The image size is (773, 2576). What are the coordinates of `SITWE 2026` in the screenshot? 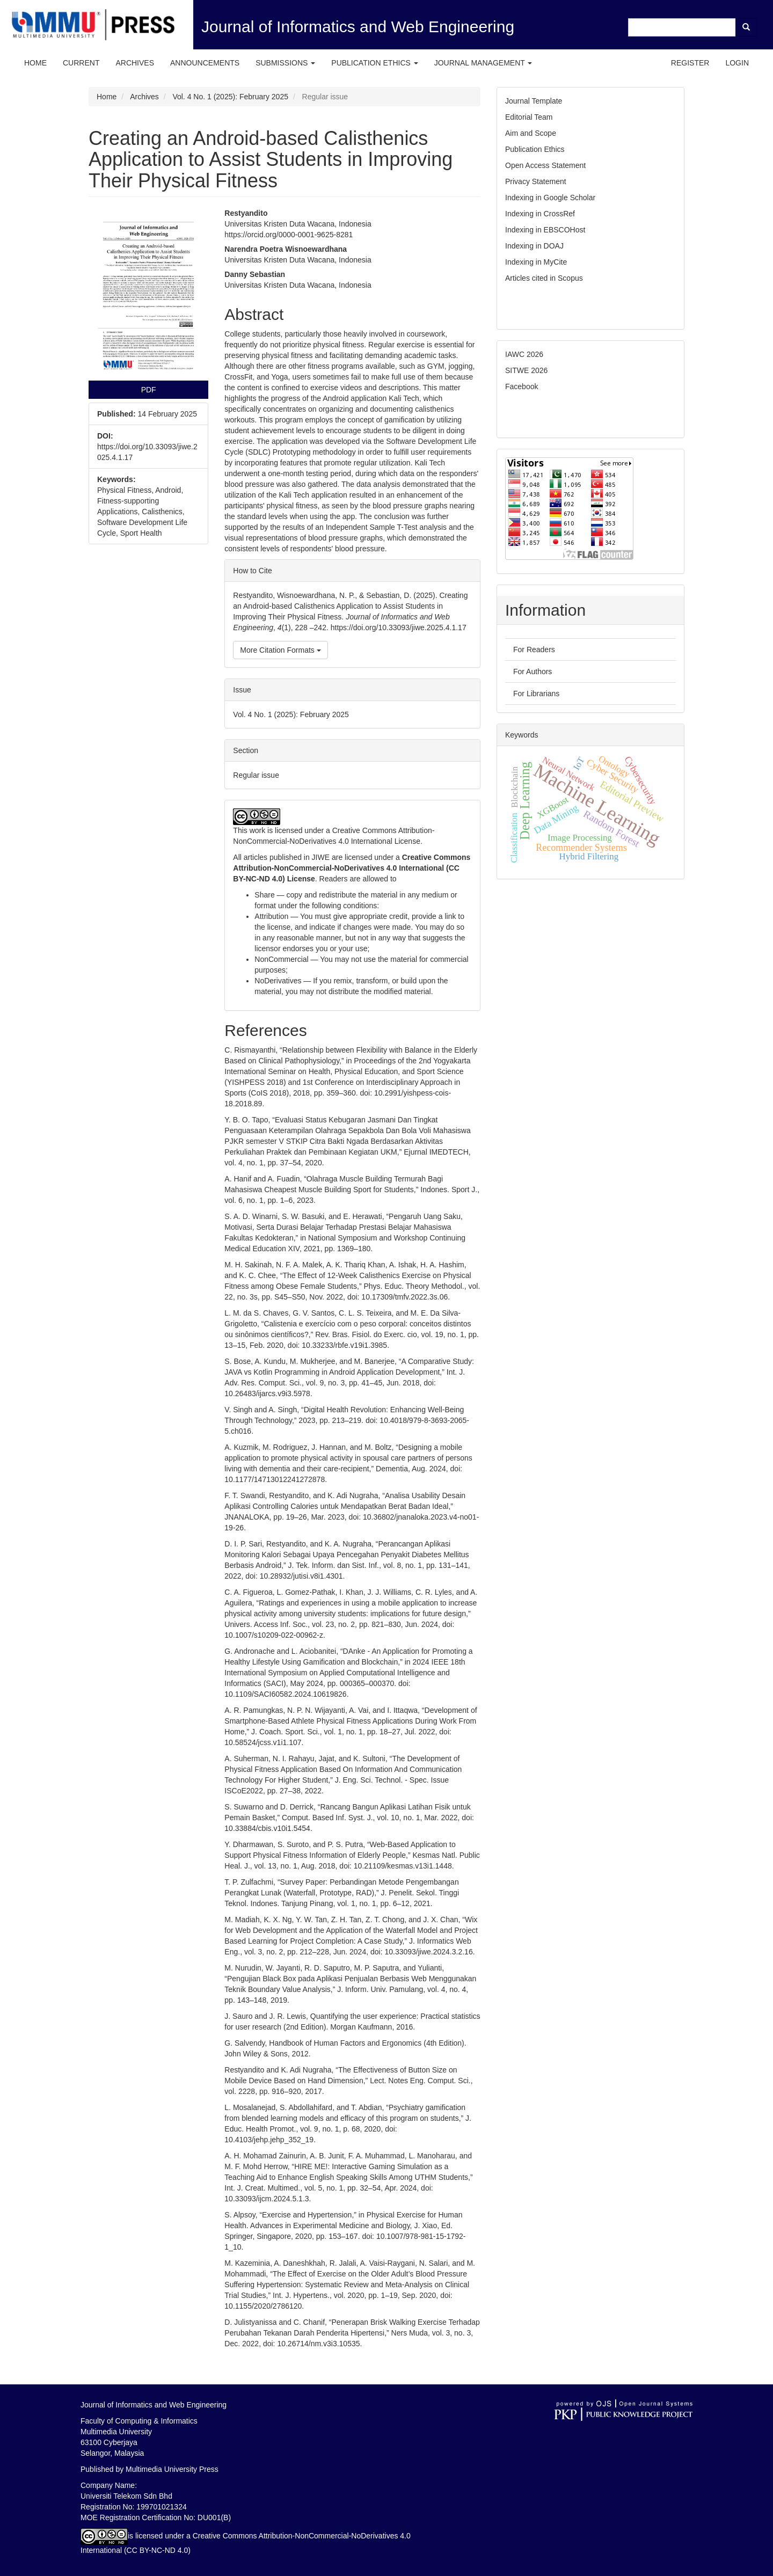 It's located at (526, 370).